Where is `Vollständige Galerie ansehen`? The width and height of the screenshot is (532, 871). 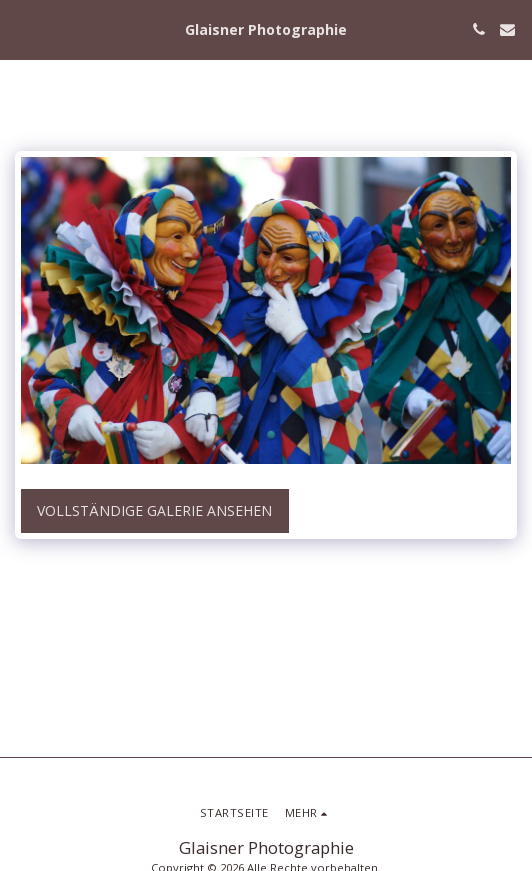 Vollständige Galerie ansehen is located at coordinates (154, 510).